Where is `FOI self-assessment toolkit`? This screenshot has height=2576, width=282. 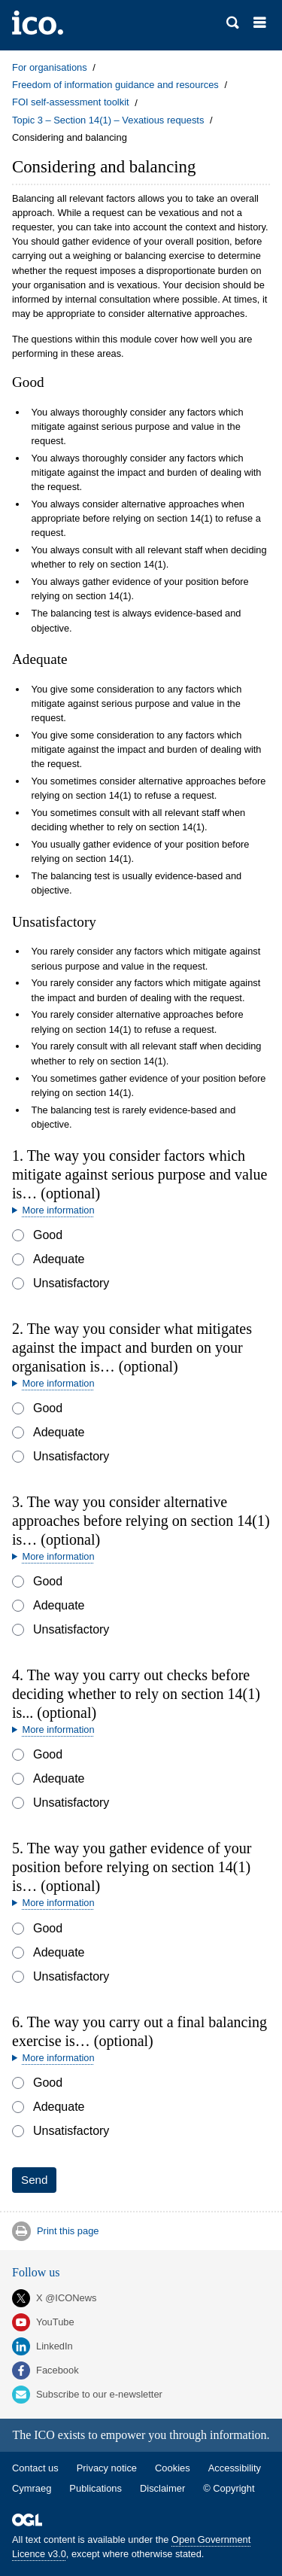 FOI self-assessment toolkit is located at coordinates (70, 102).